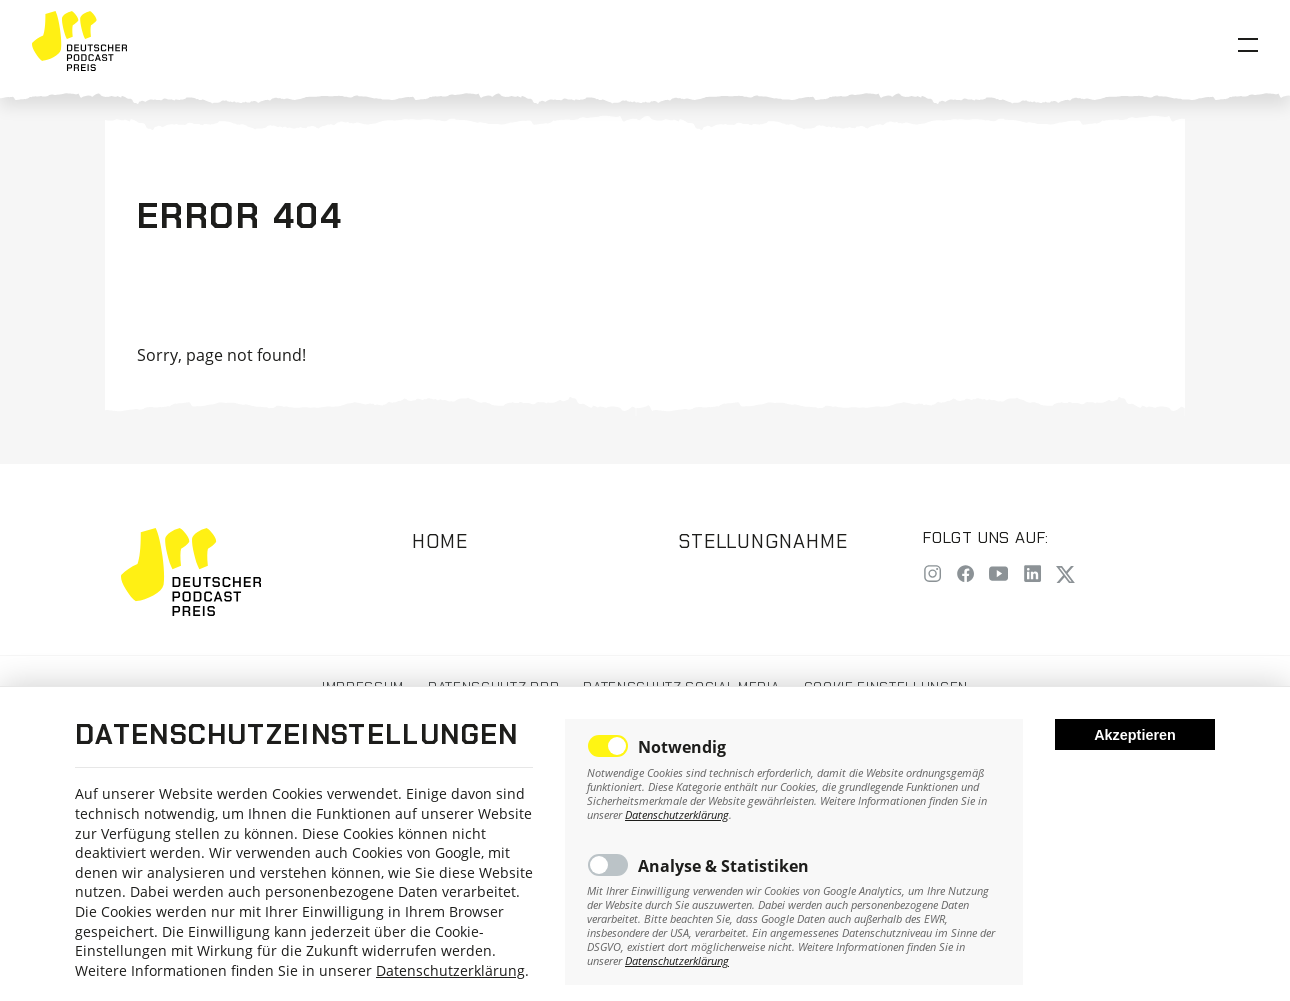 The image size is (1290, 1001). I want to click on [Facebook], so click(965, 575).